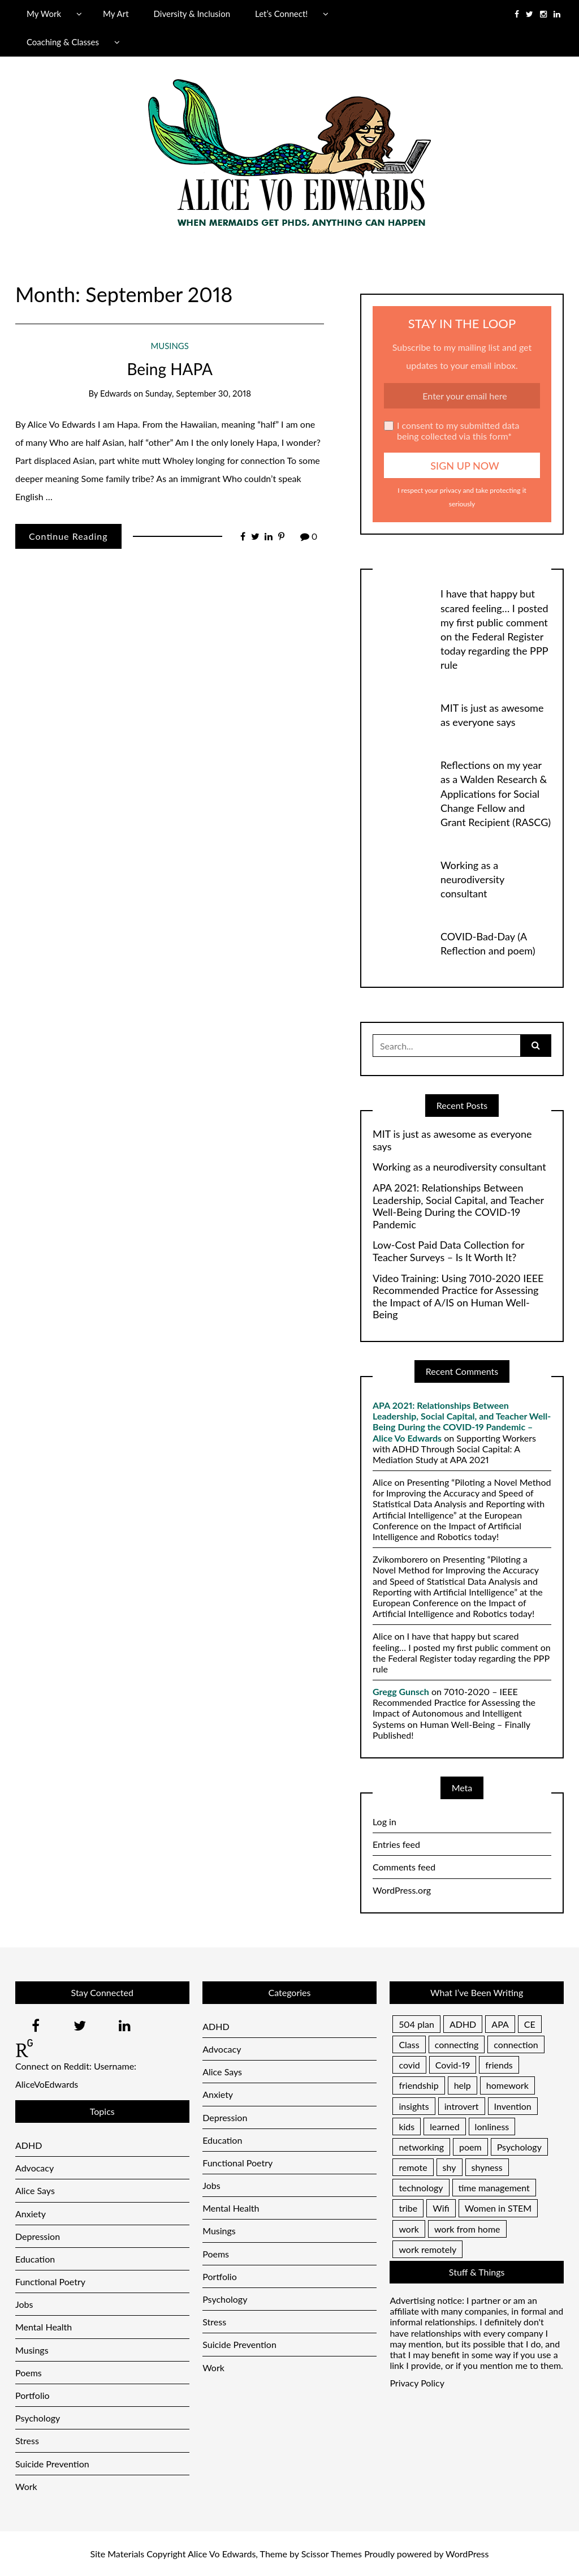  What do you see at coordinates (417, 2382) in the screenshot?
I see `Privacy Policy` at bounding box center [417, 2382].